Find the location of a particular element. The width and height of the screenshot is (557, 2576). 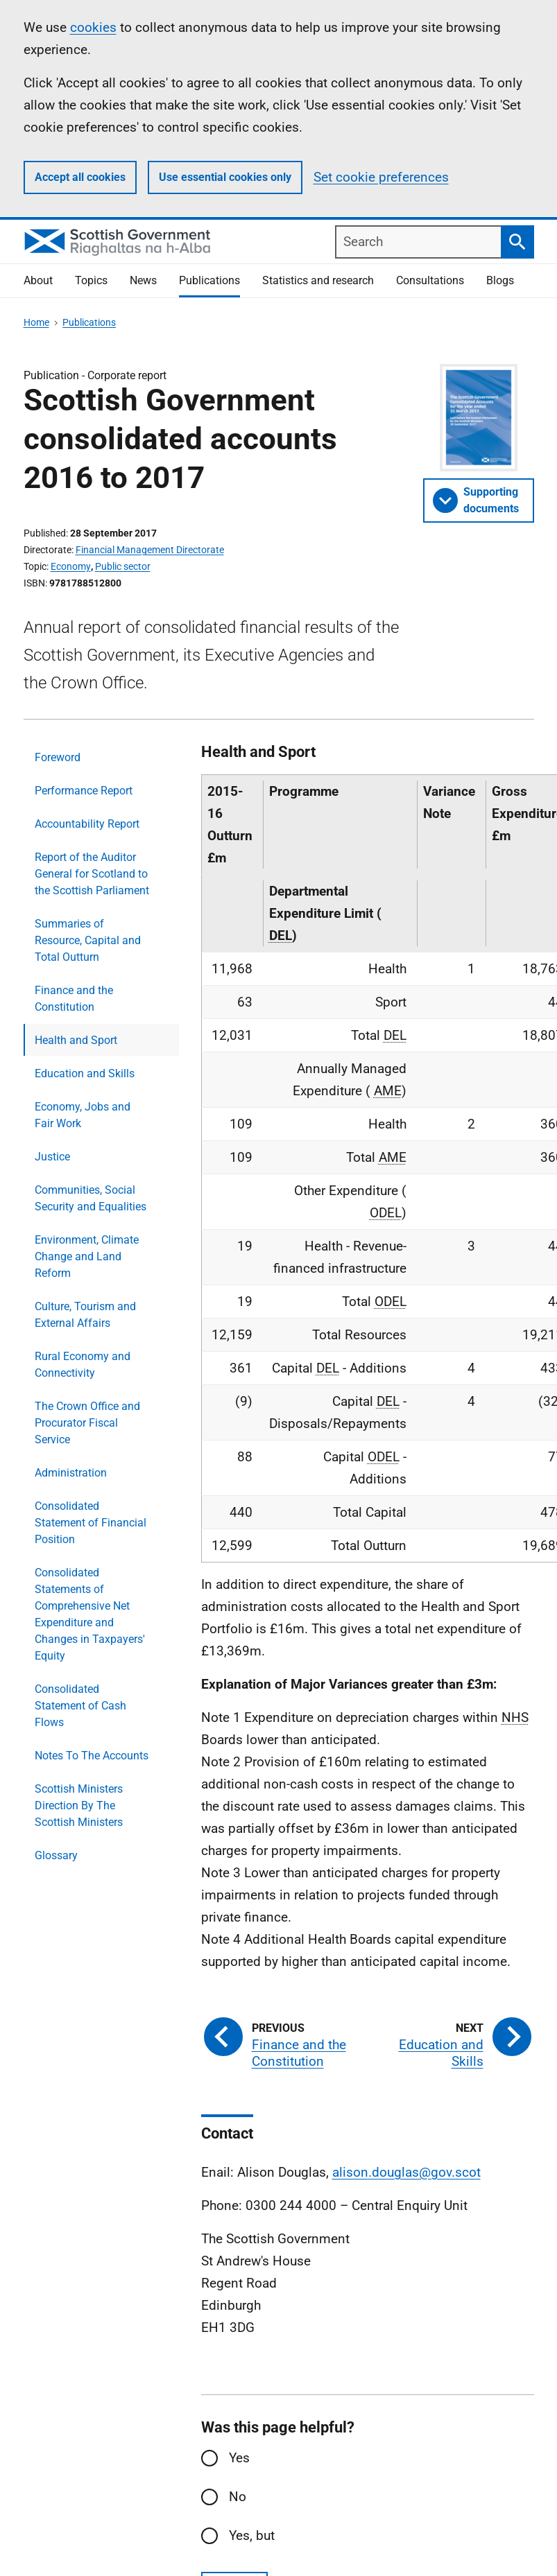

The Crown Office and Procurator Fiscal Service is located at coordinates (87, 1423).